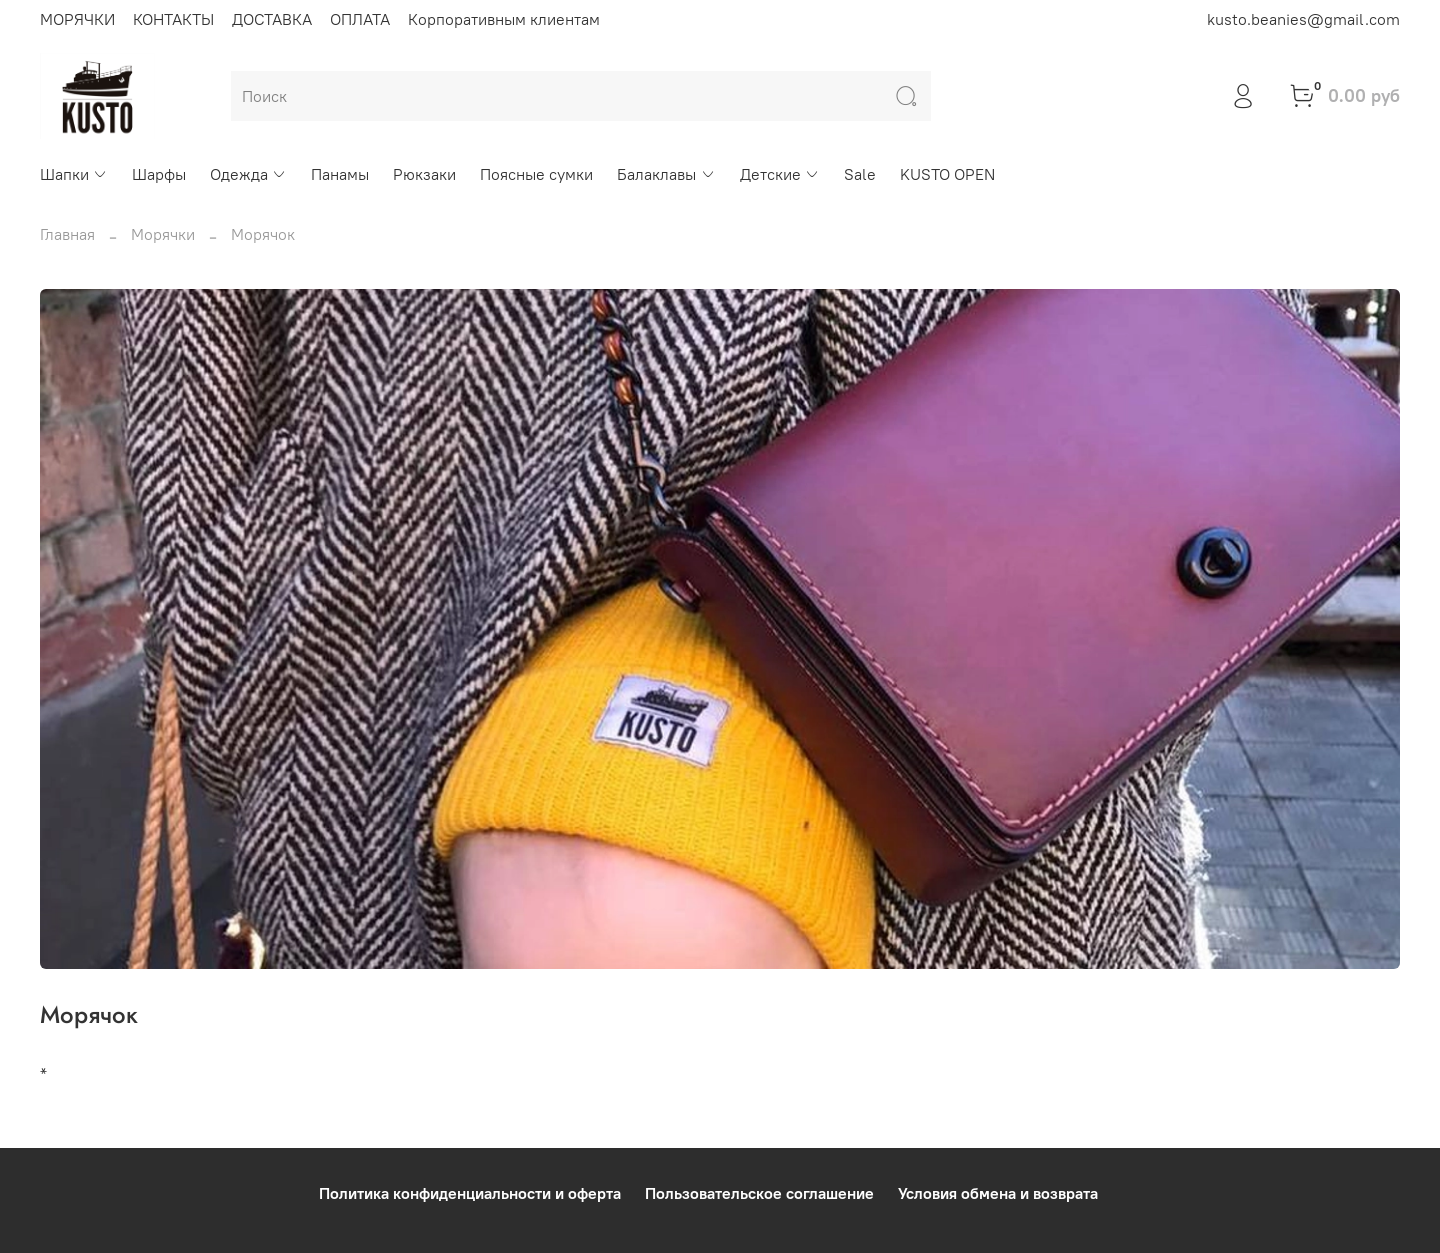 This screenshot has height=1253, width=1440. Describe the element at coordinates (248, 174) in the screenshot. I see `Одежда` at that location.